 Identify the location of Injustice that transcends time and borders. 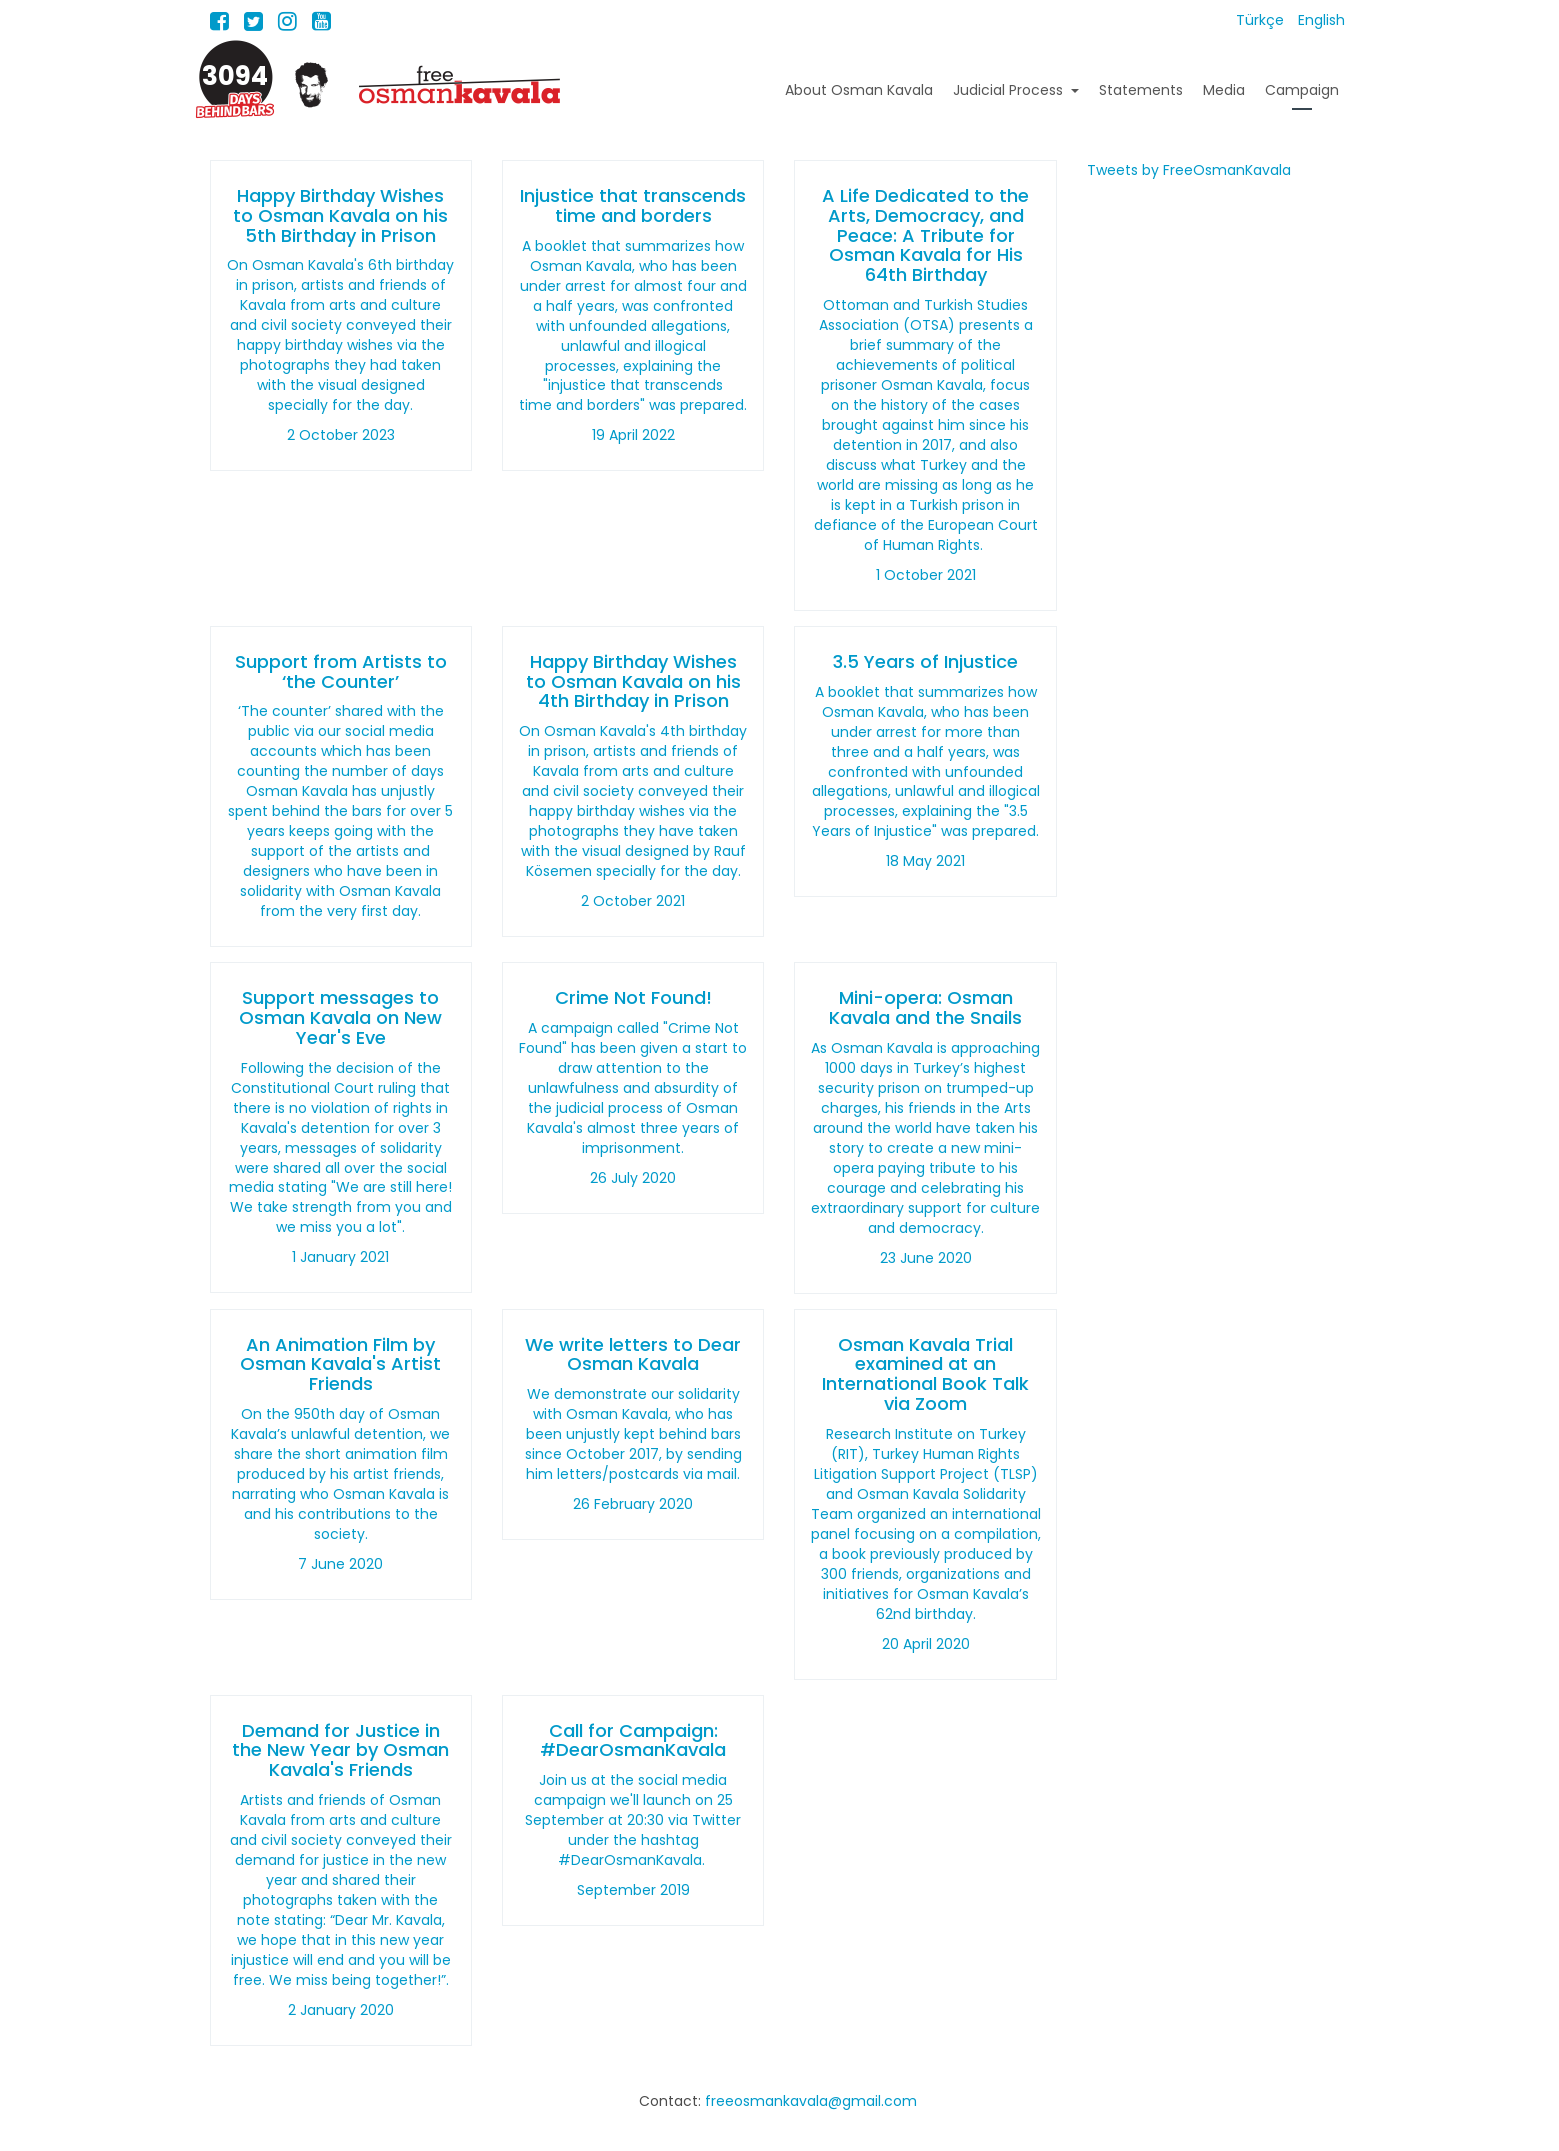
(633, 205).